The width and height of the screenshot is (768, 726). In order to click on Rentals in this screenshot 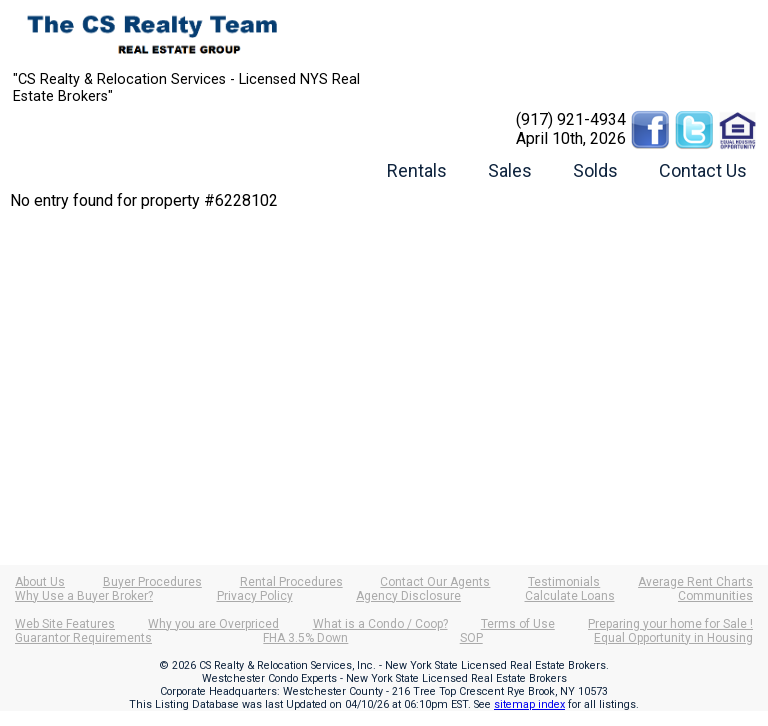, I will do `click(417, 170)`.